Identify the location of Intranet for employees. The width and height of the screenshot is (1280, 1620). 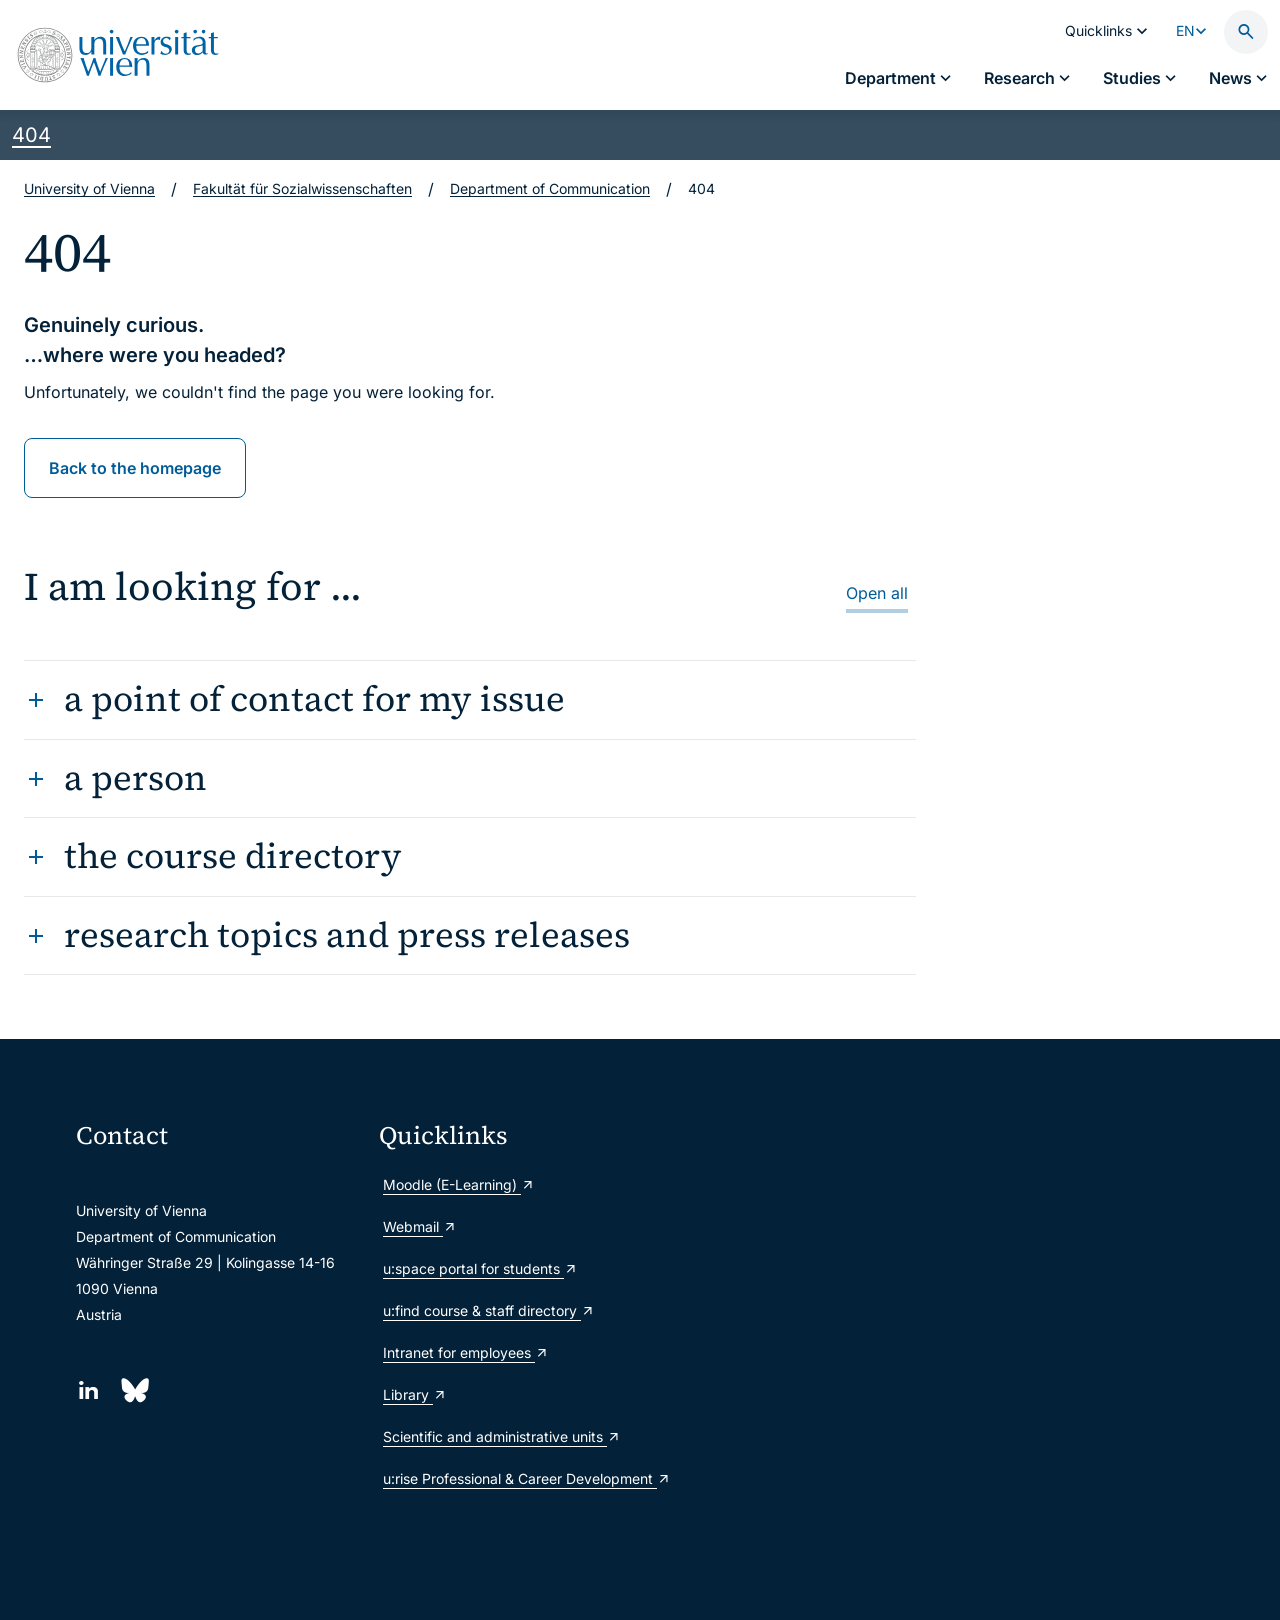
(466, 1352).